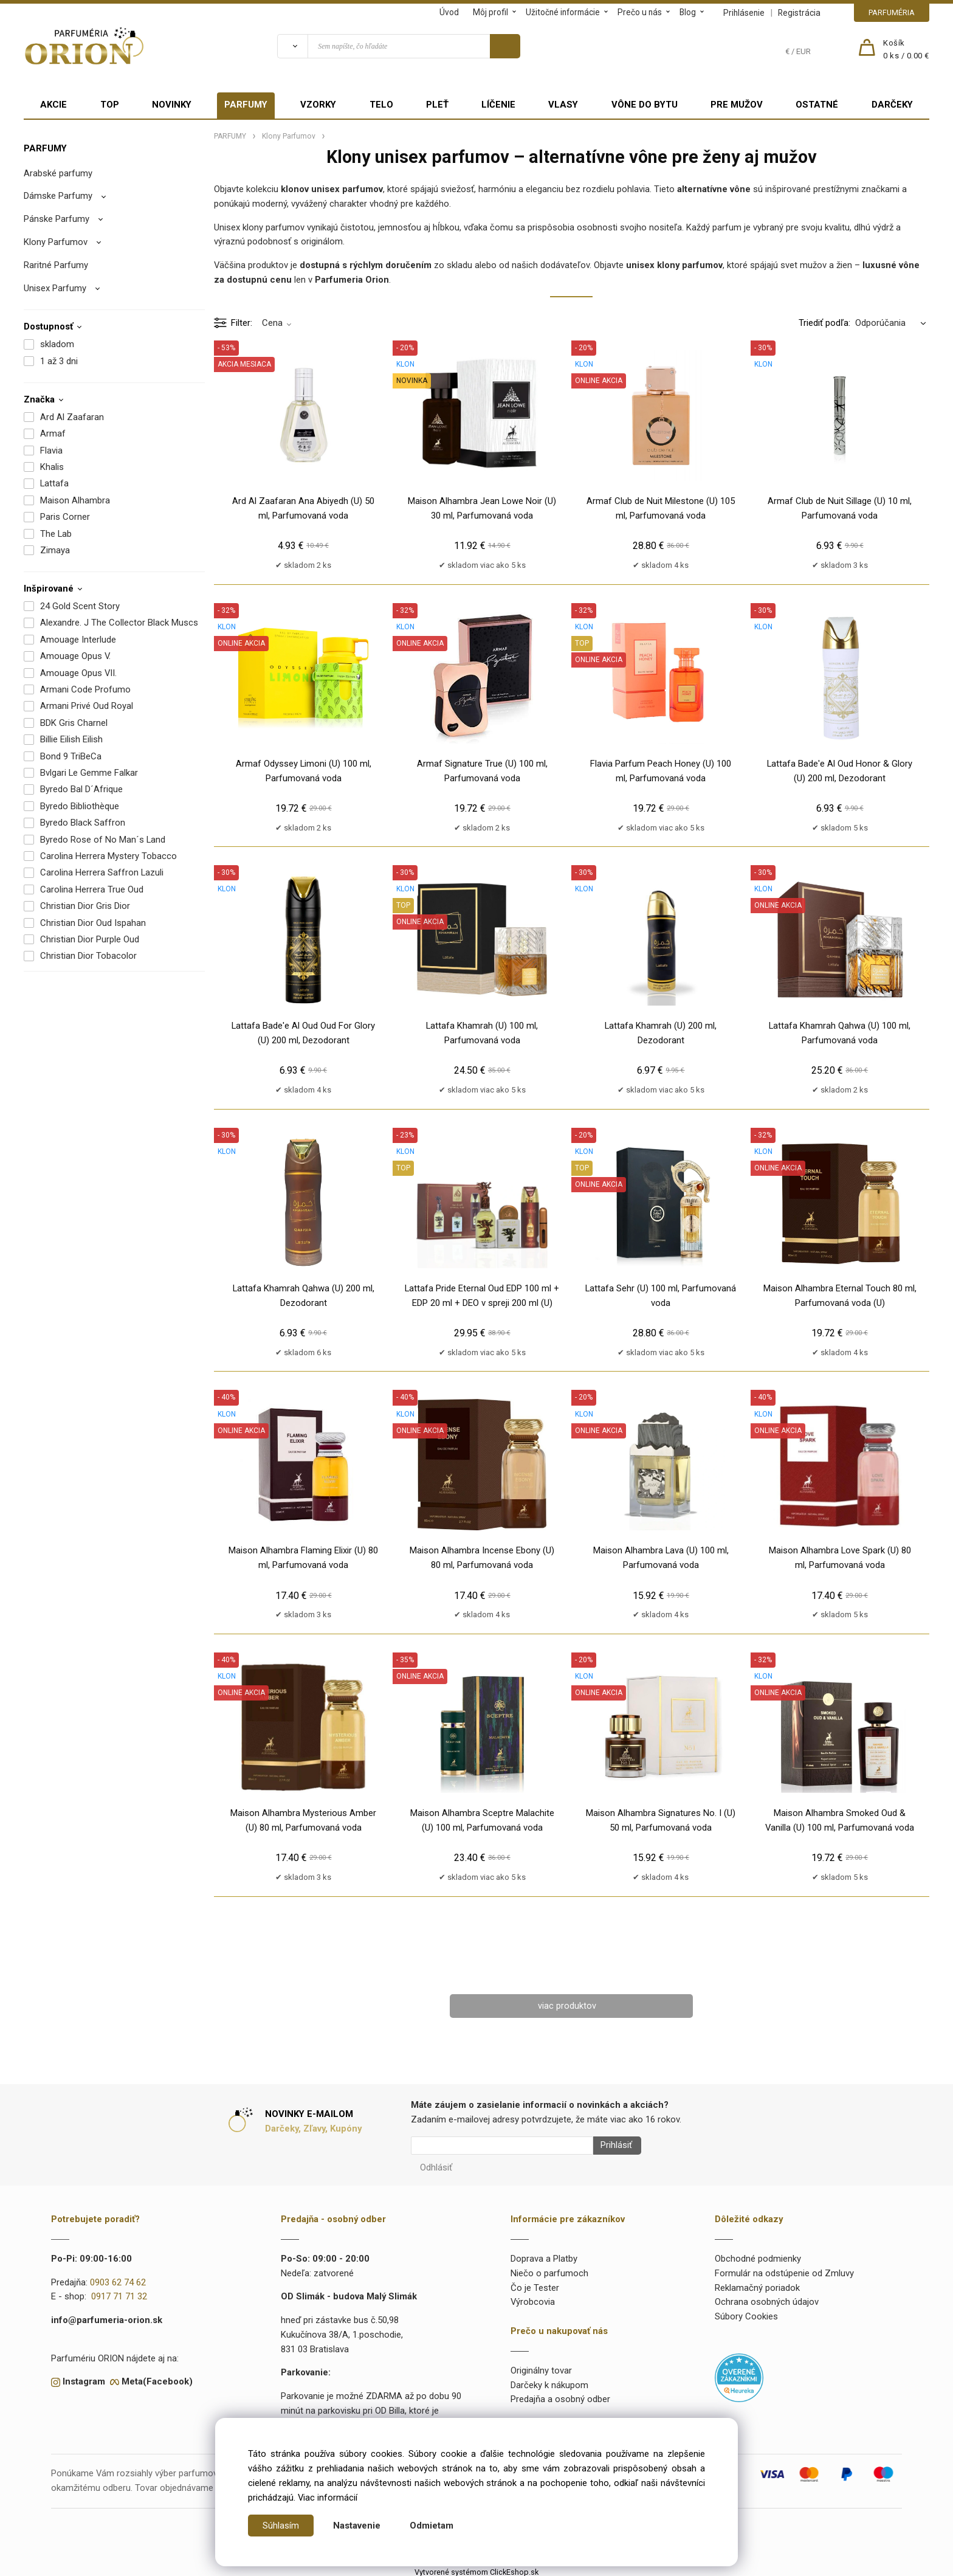 Image resolution: width=953 pixels, height=2576 pixels. I want to click on Lattafa, so click(54, 483).